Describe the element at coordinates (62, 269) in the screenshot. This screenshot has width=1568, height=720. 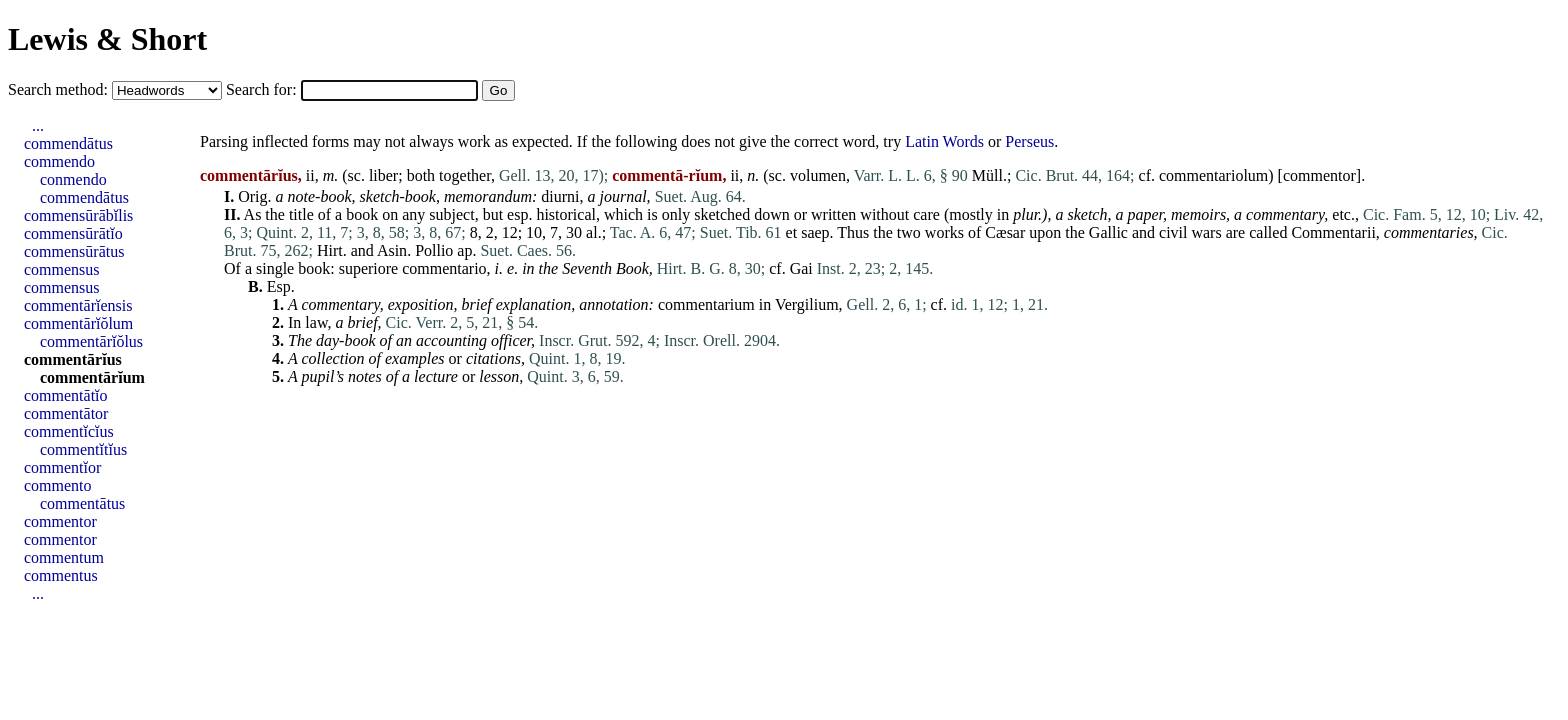
I see `commensus` at that location.